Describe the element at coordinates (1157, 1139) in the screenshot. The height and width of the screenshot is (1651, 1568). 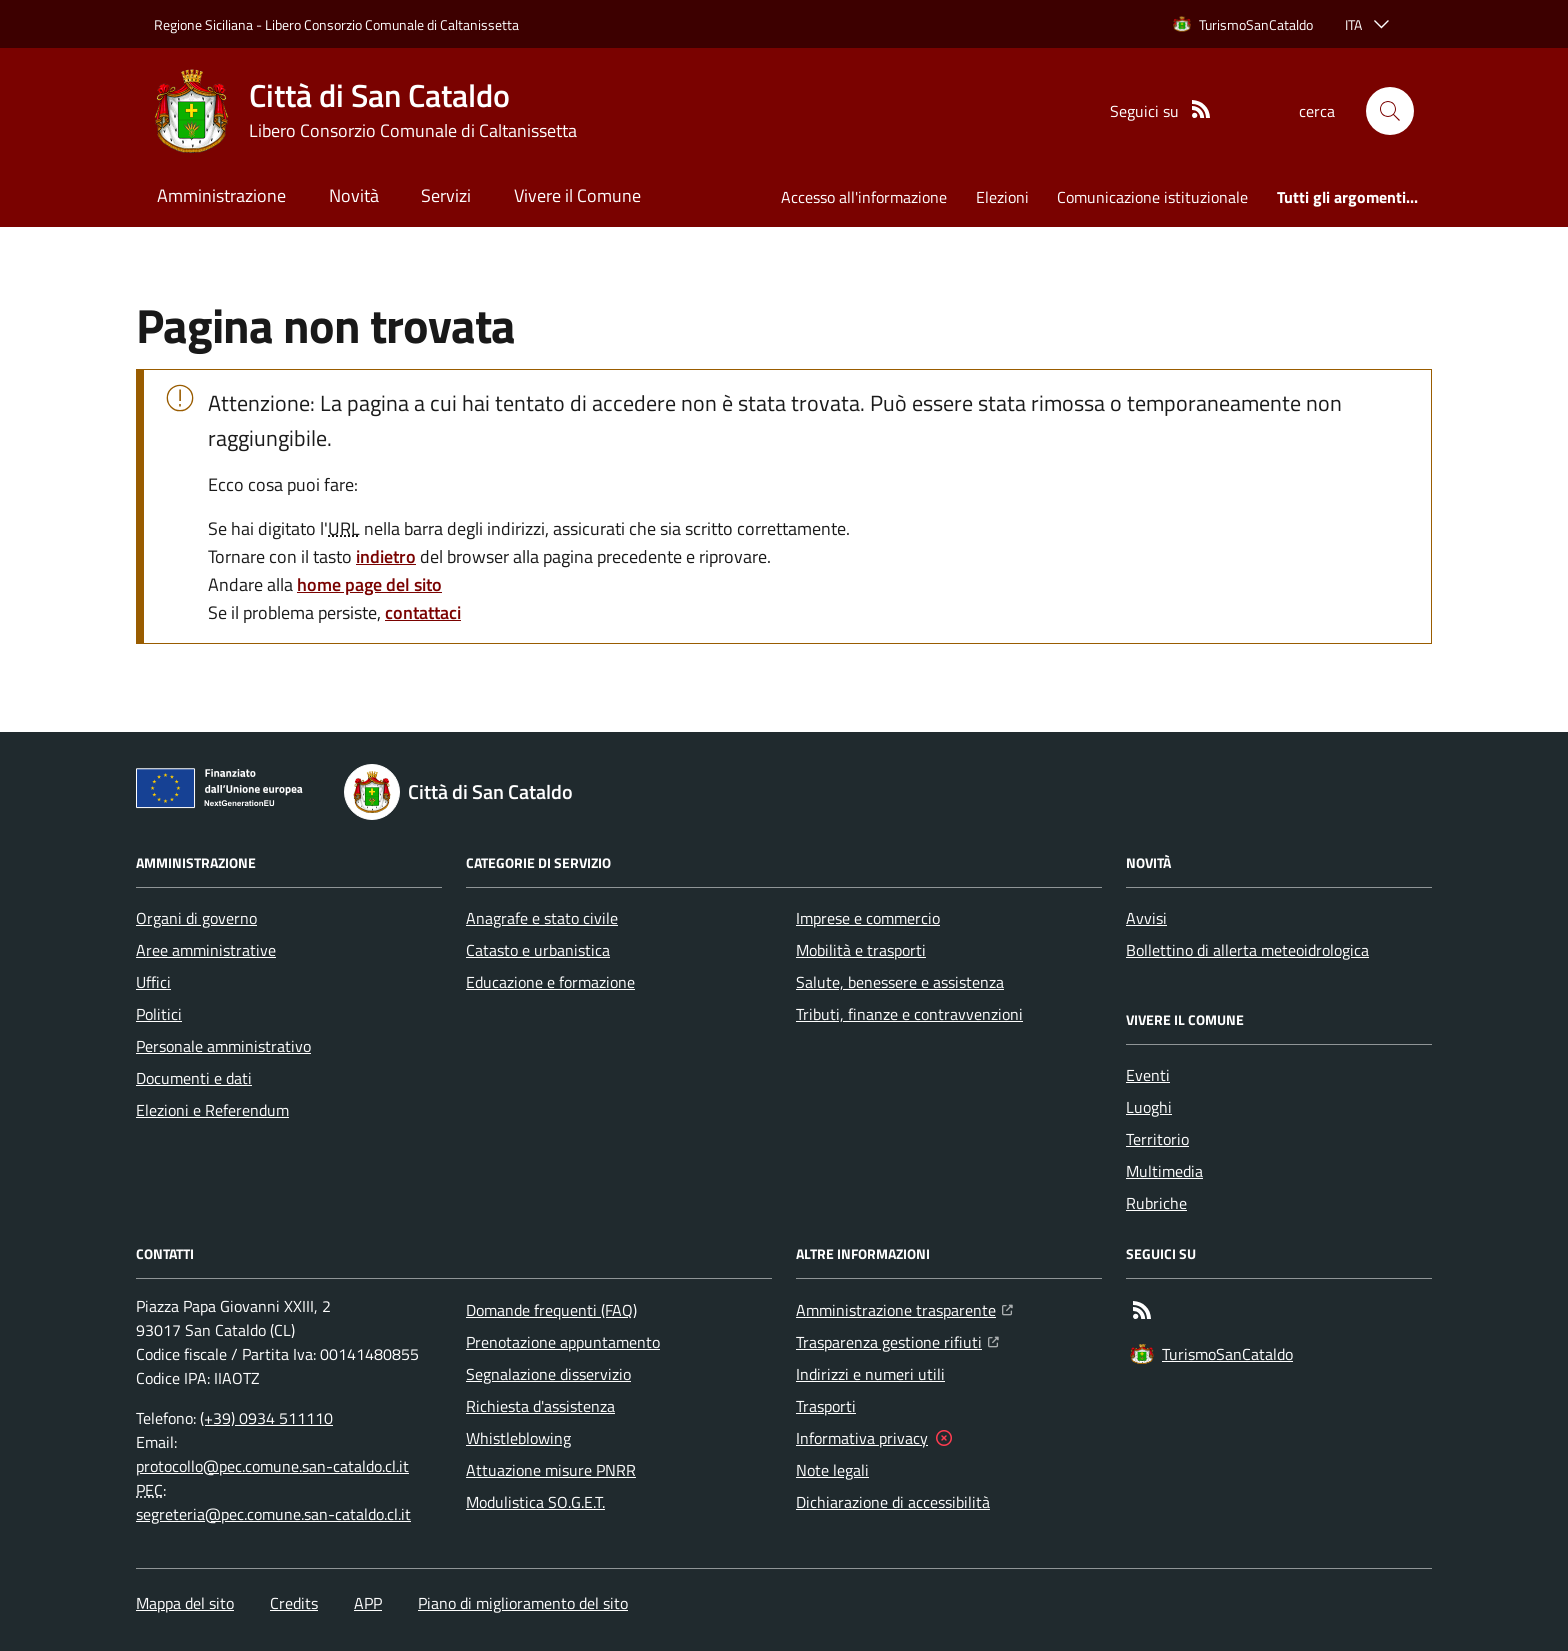
I see `Territorio` at that location.